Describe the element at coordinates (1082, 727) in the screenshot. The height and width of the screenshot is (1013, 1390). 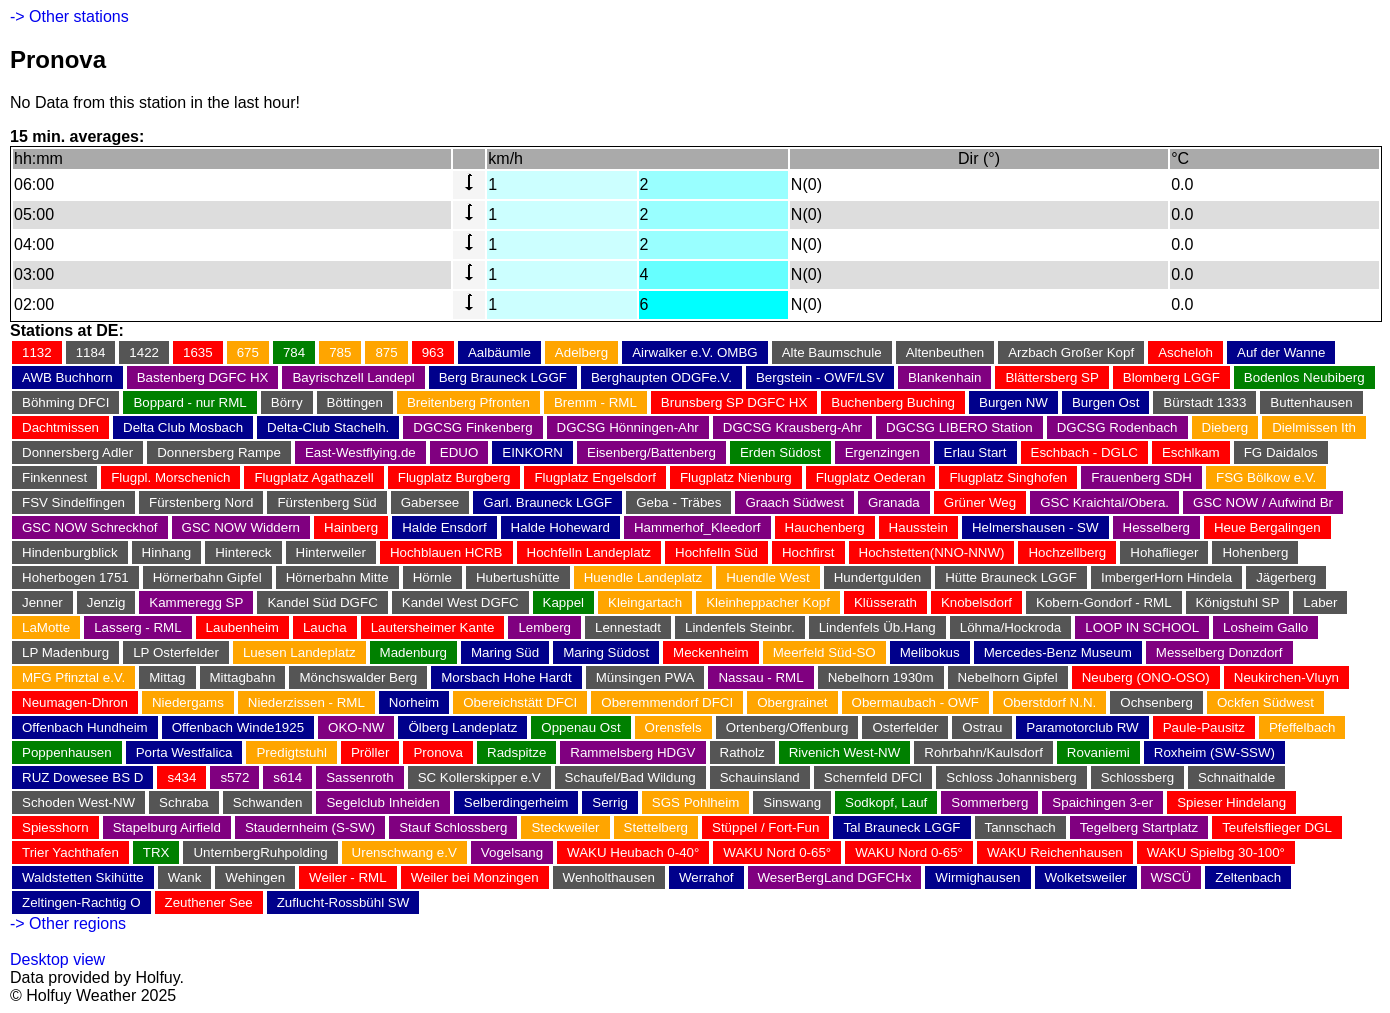
I see `Paramotorclub RW` at that location.